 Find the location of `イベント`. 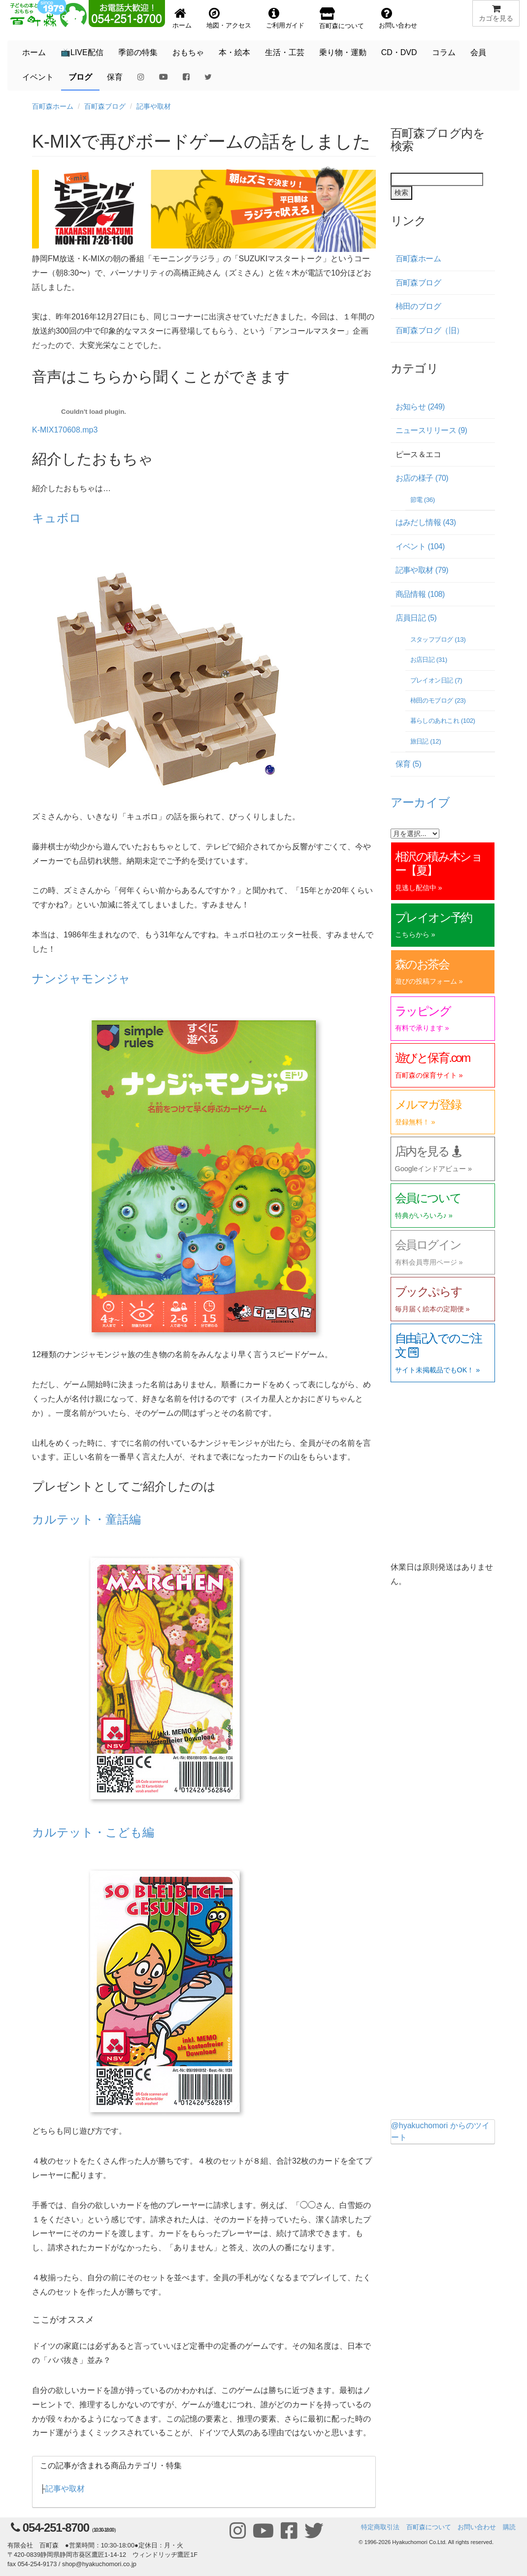

イベント is located at coordinates (38, 77).